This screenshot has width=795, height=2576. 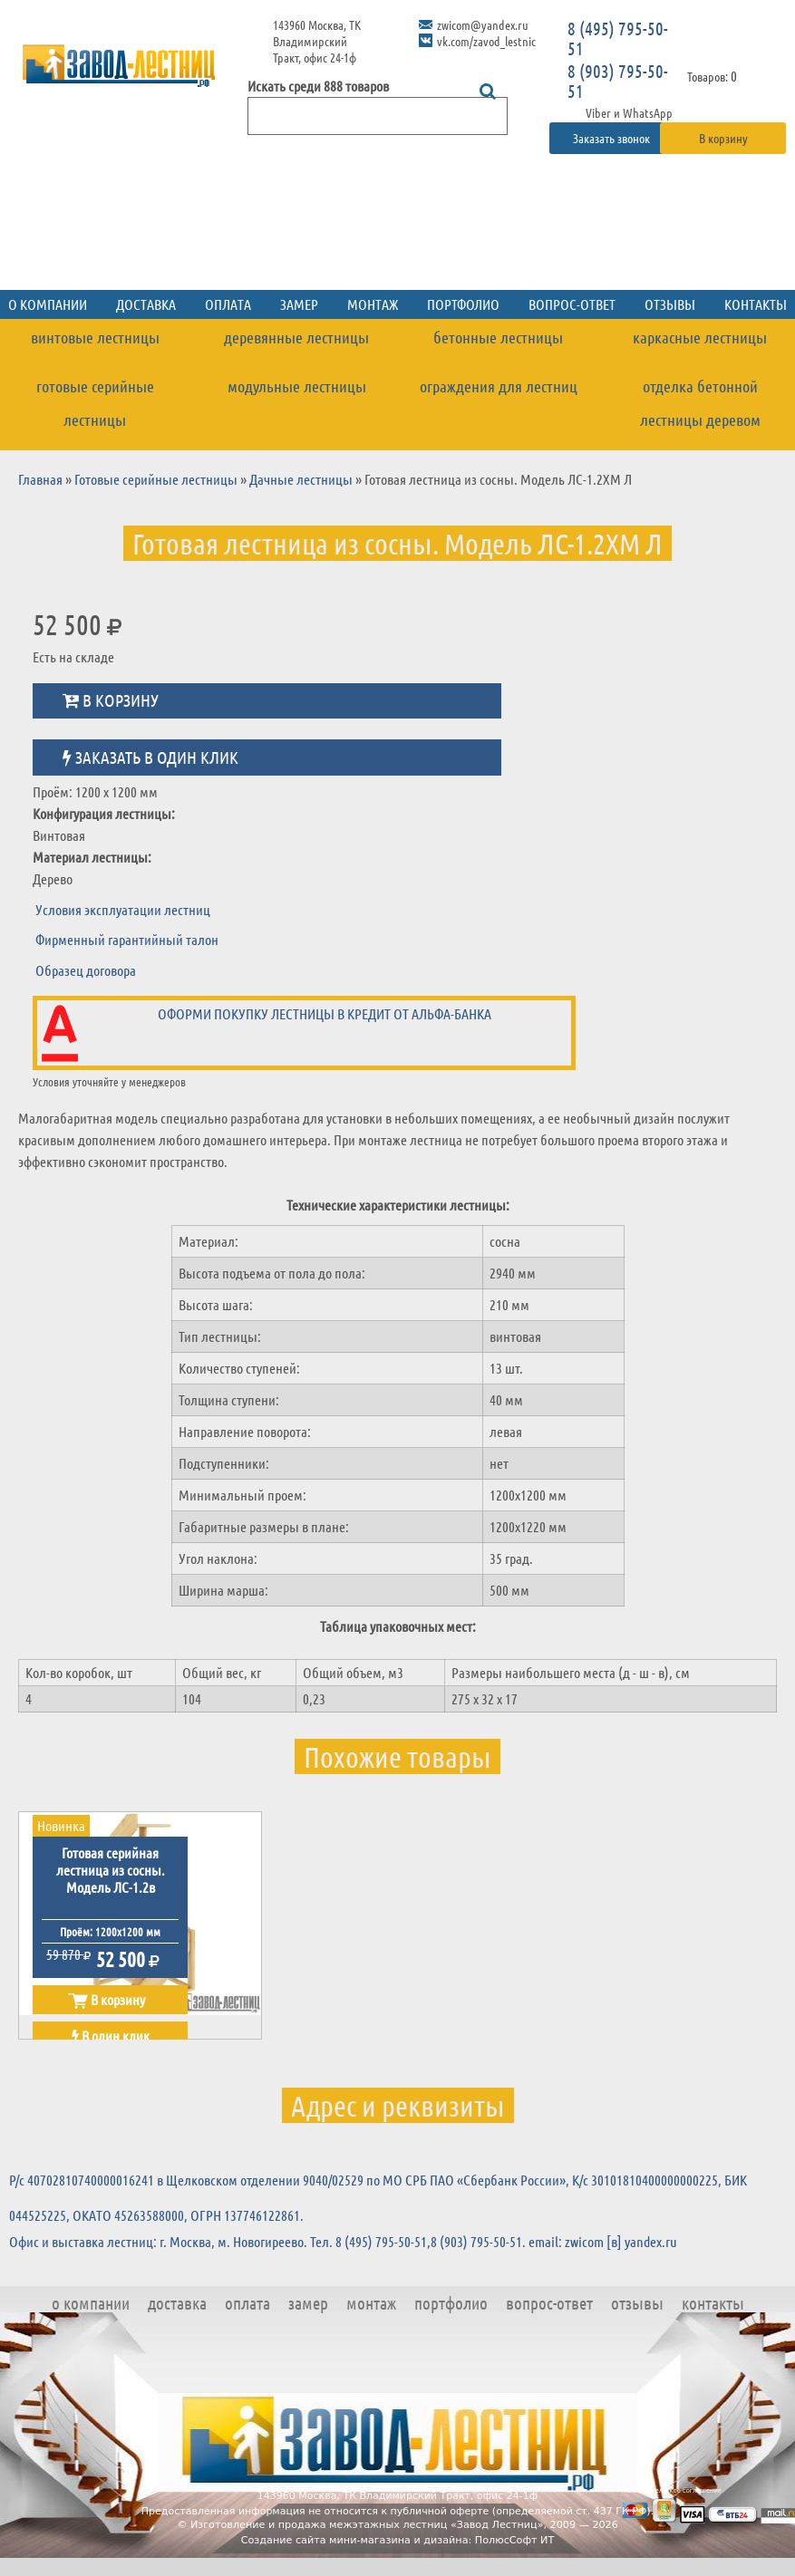 What do you see at coordinates (486, 41) in the screenshot?
I see `vk.com/zavod_lestnic` at bounding box center [486, 41].